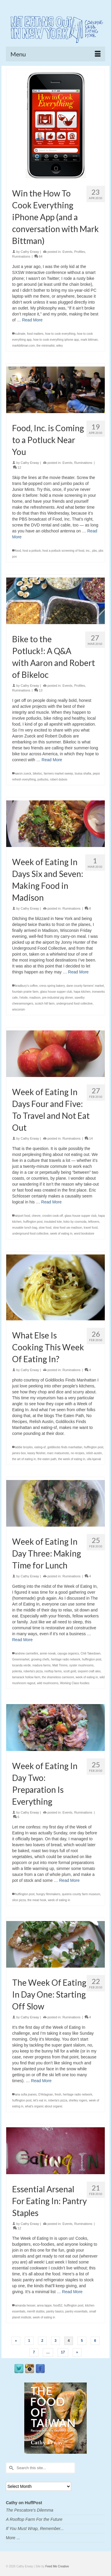  I want to click on A Rooftop Farm For the Future, so click(34, 2519).